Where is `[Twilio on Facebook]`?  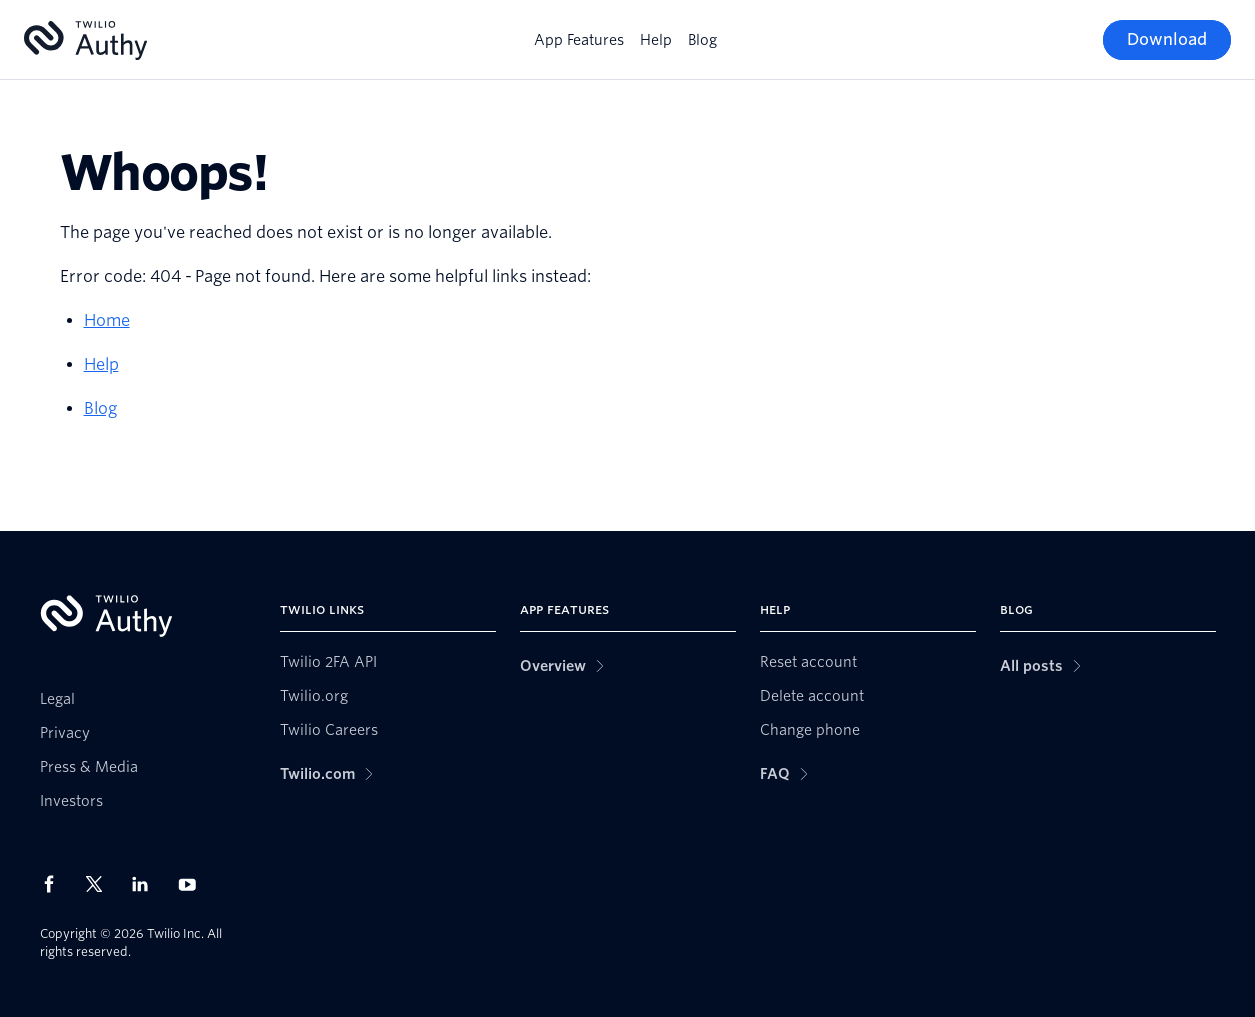
[Twilio on Facebook] is located at coordinates (55, 884).